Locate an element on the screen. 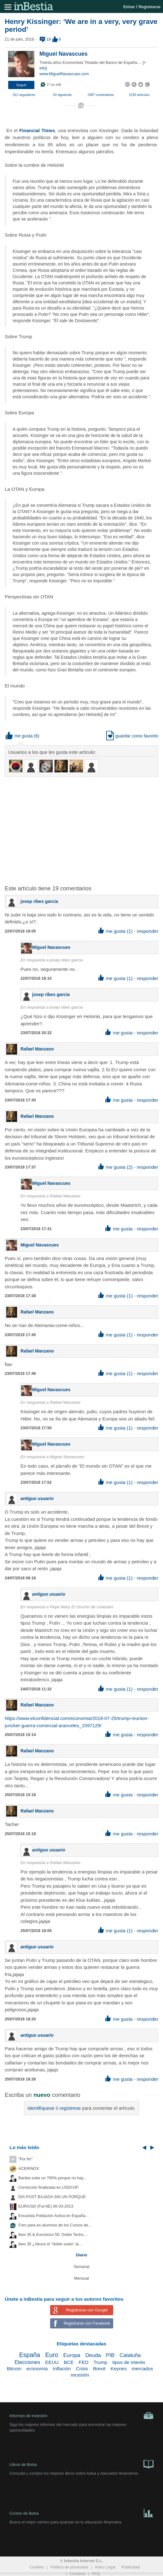 This screenshot has height=2576, width=163. [button] is located at coordinates (21, 85).